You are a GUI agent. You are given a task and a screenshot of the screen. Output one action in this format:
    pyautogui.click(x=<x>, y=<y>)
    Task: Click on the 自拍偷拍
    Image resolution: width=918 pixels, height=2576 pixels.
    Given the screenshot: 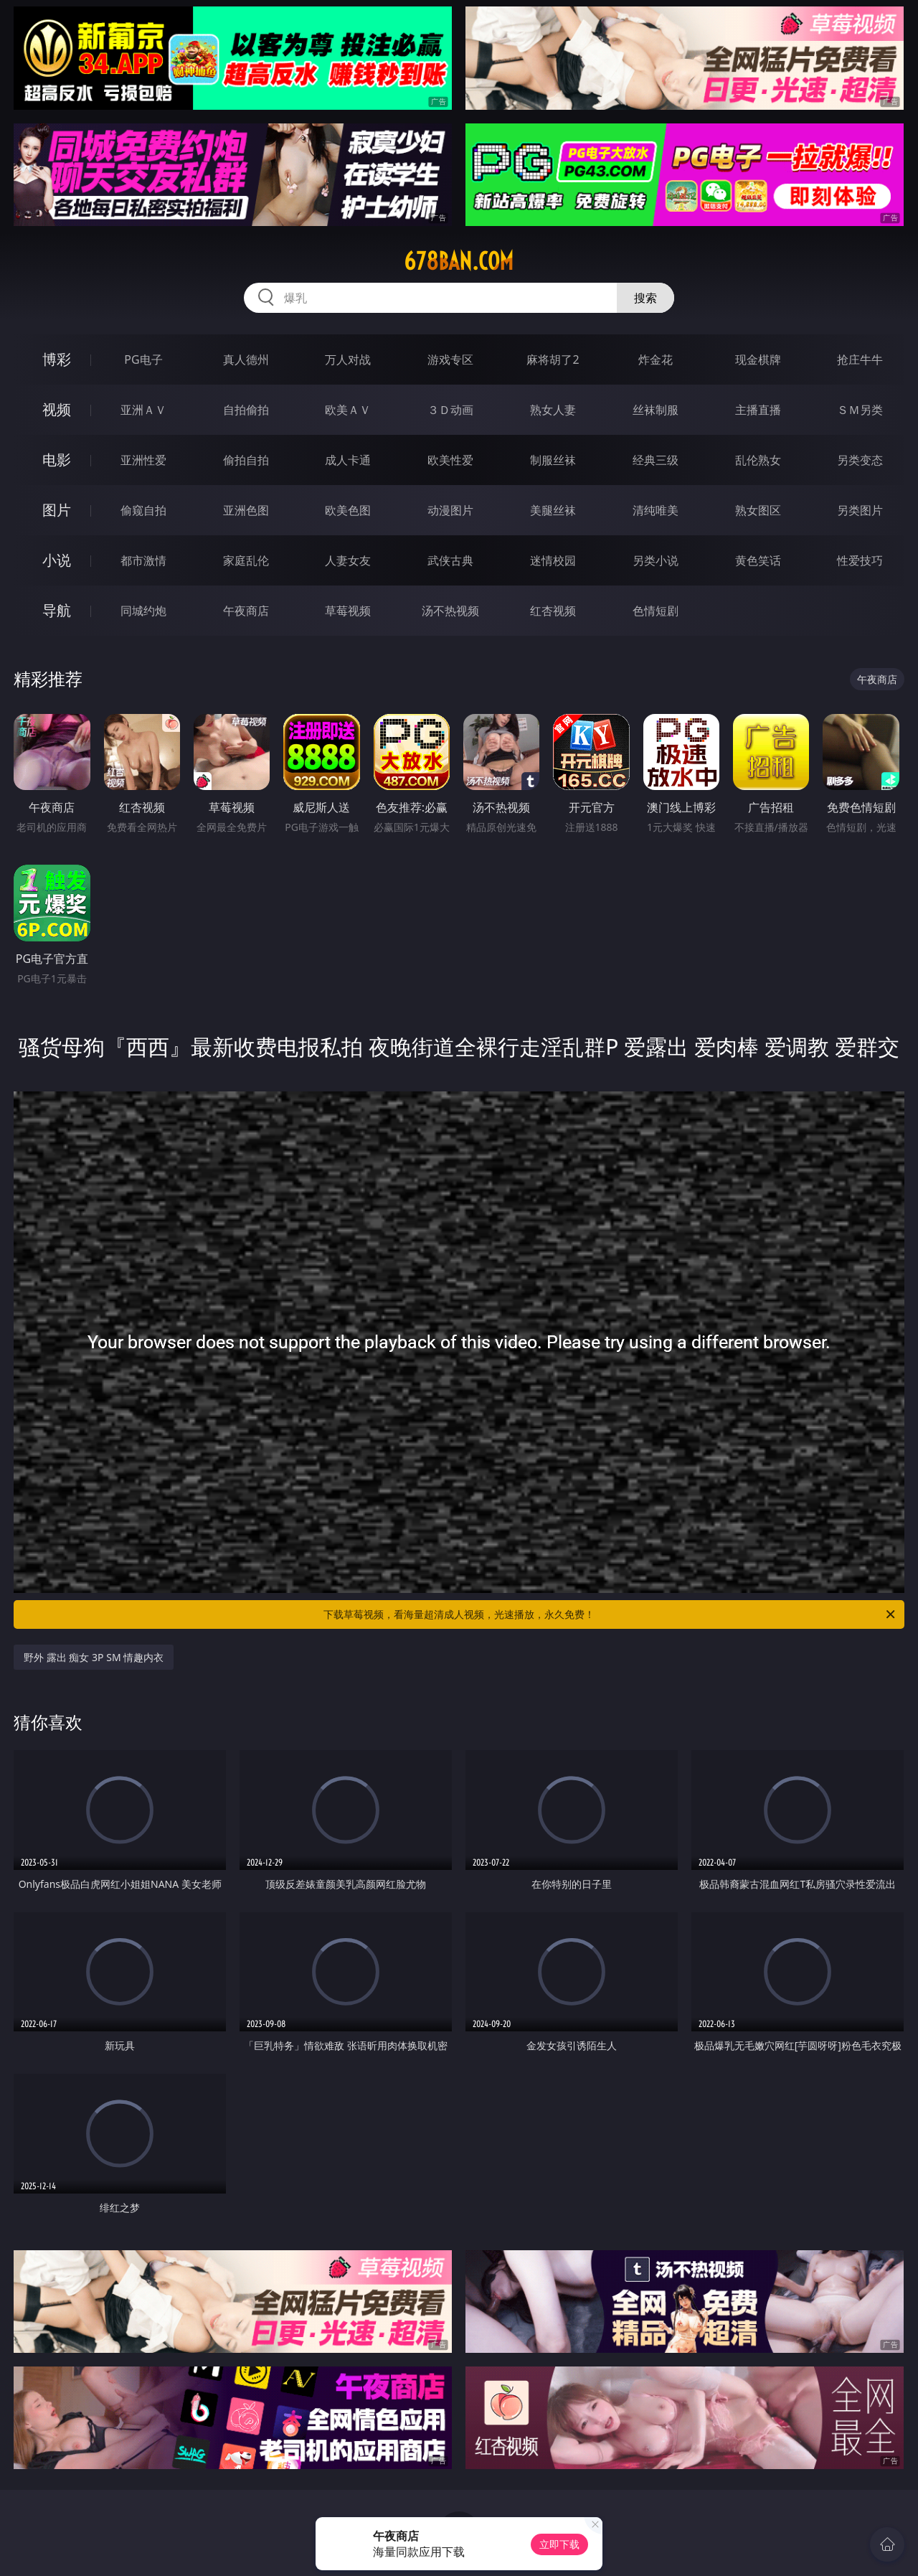 What is the action you would take?
    pyautogui.click(x=246, y=410)
    